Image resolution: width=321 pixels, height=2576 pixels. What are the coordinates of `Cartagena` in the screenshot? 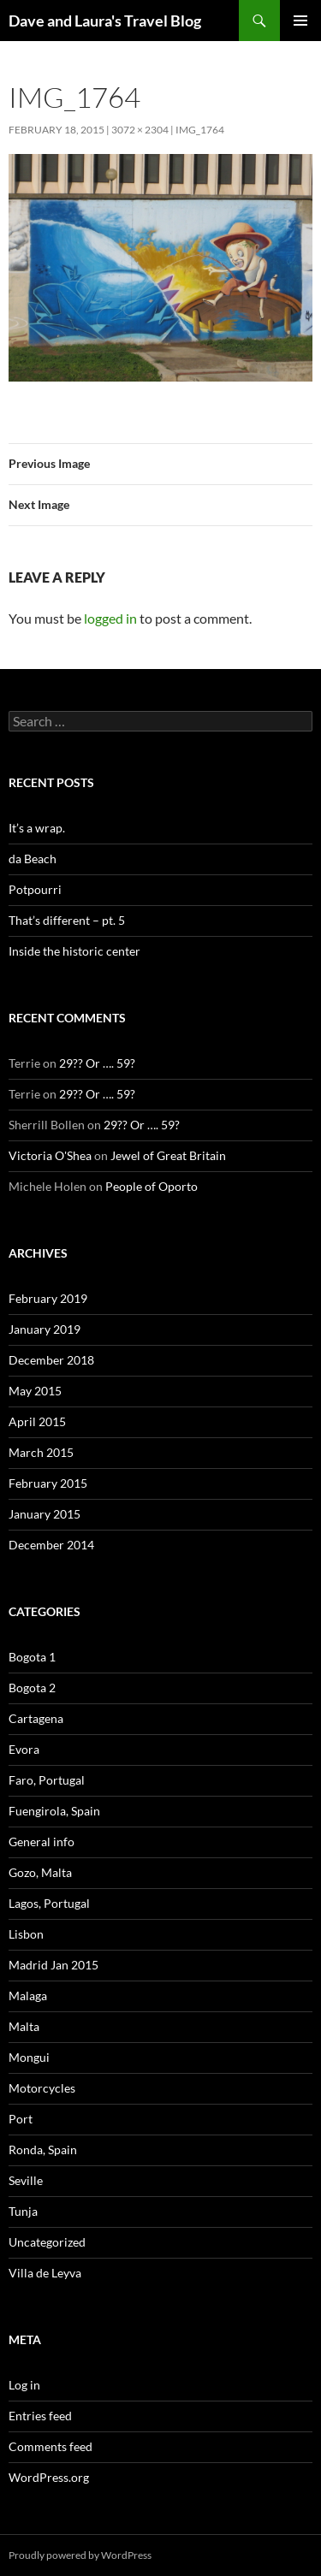 It's located at (36, 1718).